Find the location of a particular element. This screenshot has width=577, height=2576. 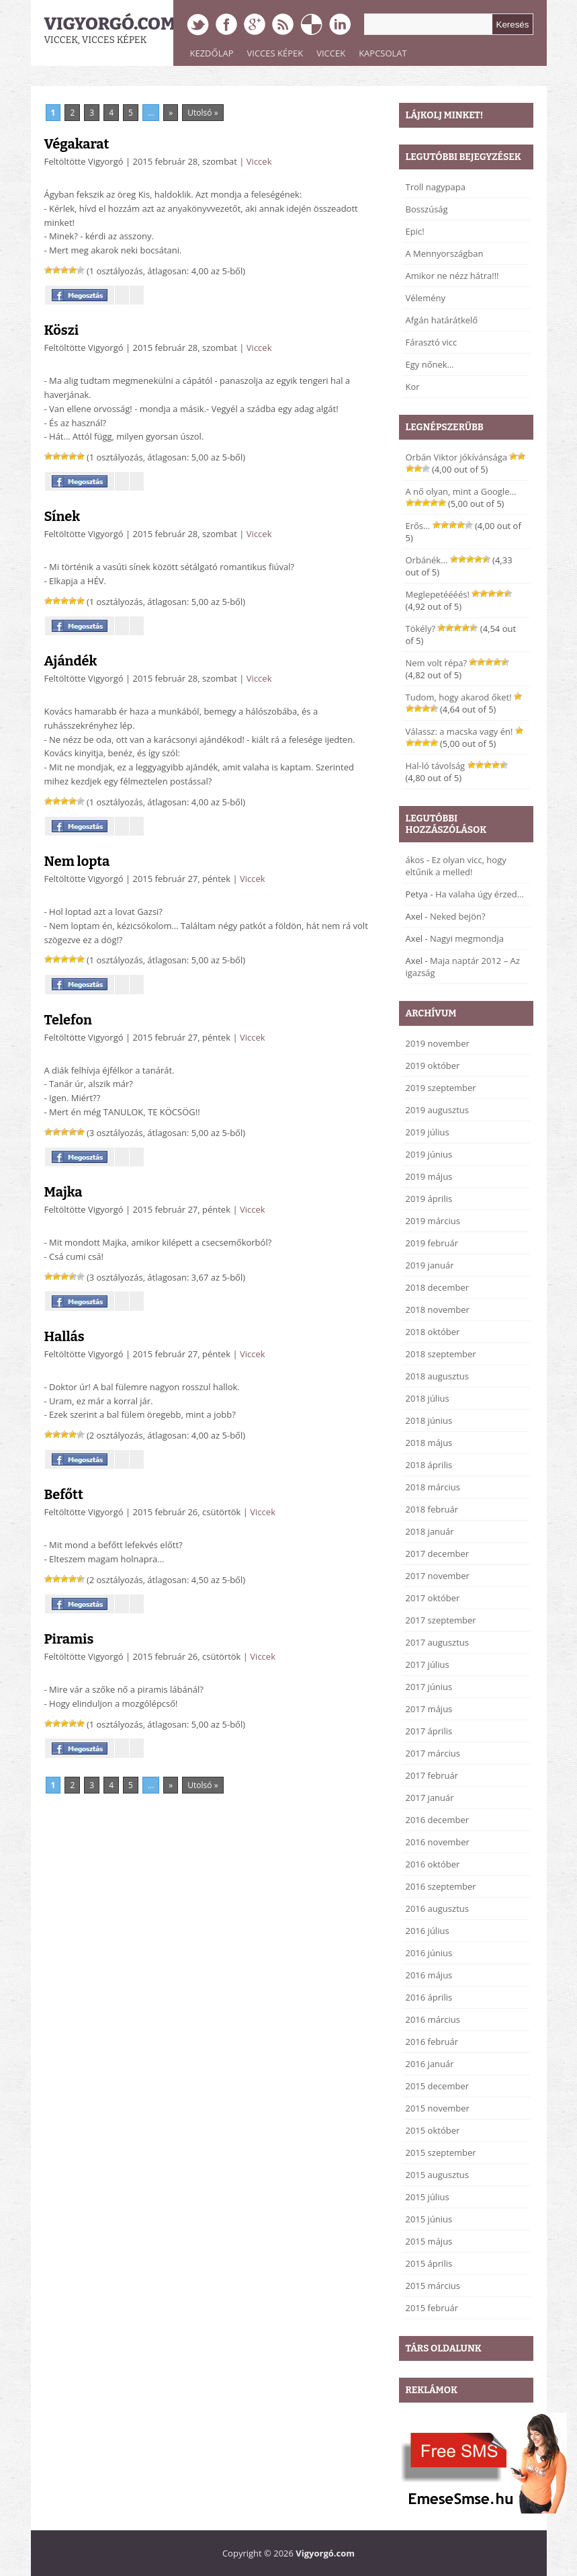

2018 március is located at coordinates (433, 1487).